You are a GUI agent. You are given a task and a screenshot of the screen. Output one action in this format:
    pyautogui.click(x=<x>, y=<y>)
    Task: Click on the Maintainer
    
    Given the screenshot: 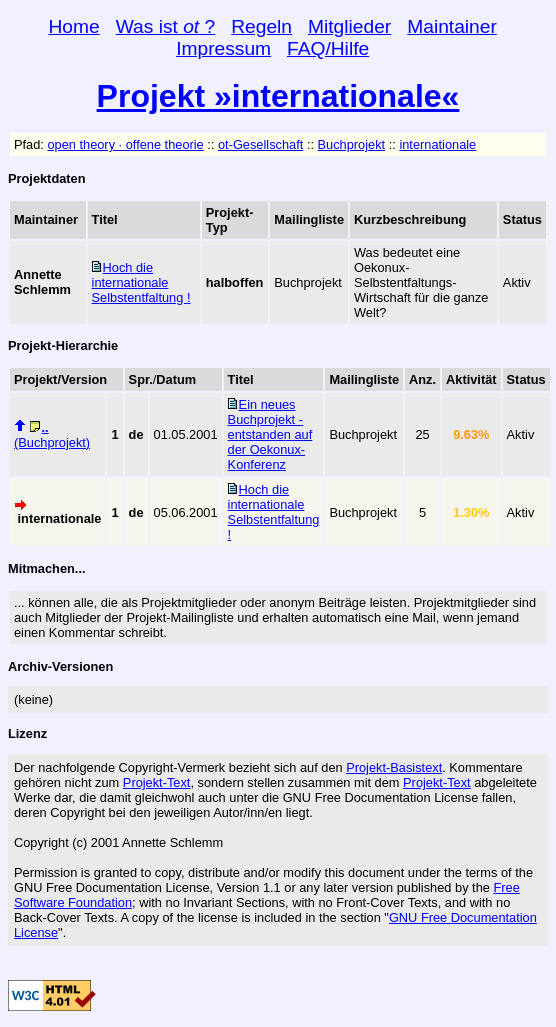 What is the action you would take?
    pyautogui.click(x=452, y=26)
    